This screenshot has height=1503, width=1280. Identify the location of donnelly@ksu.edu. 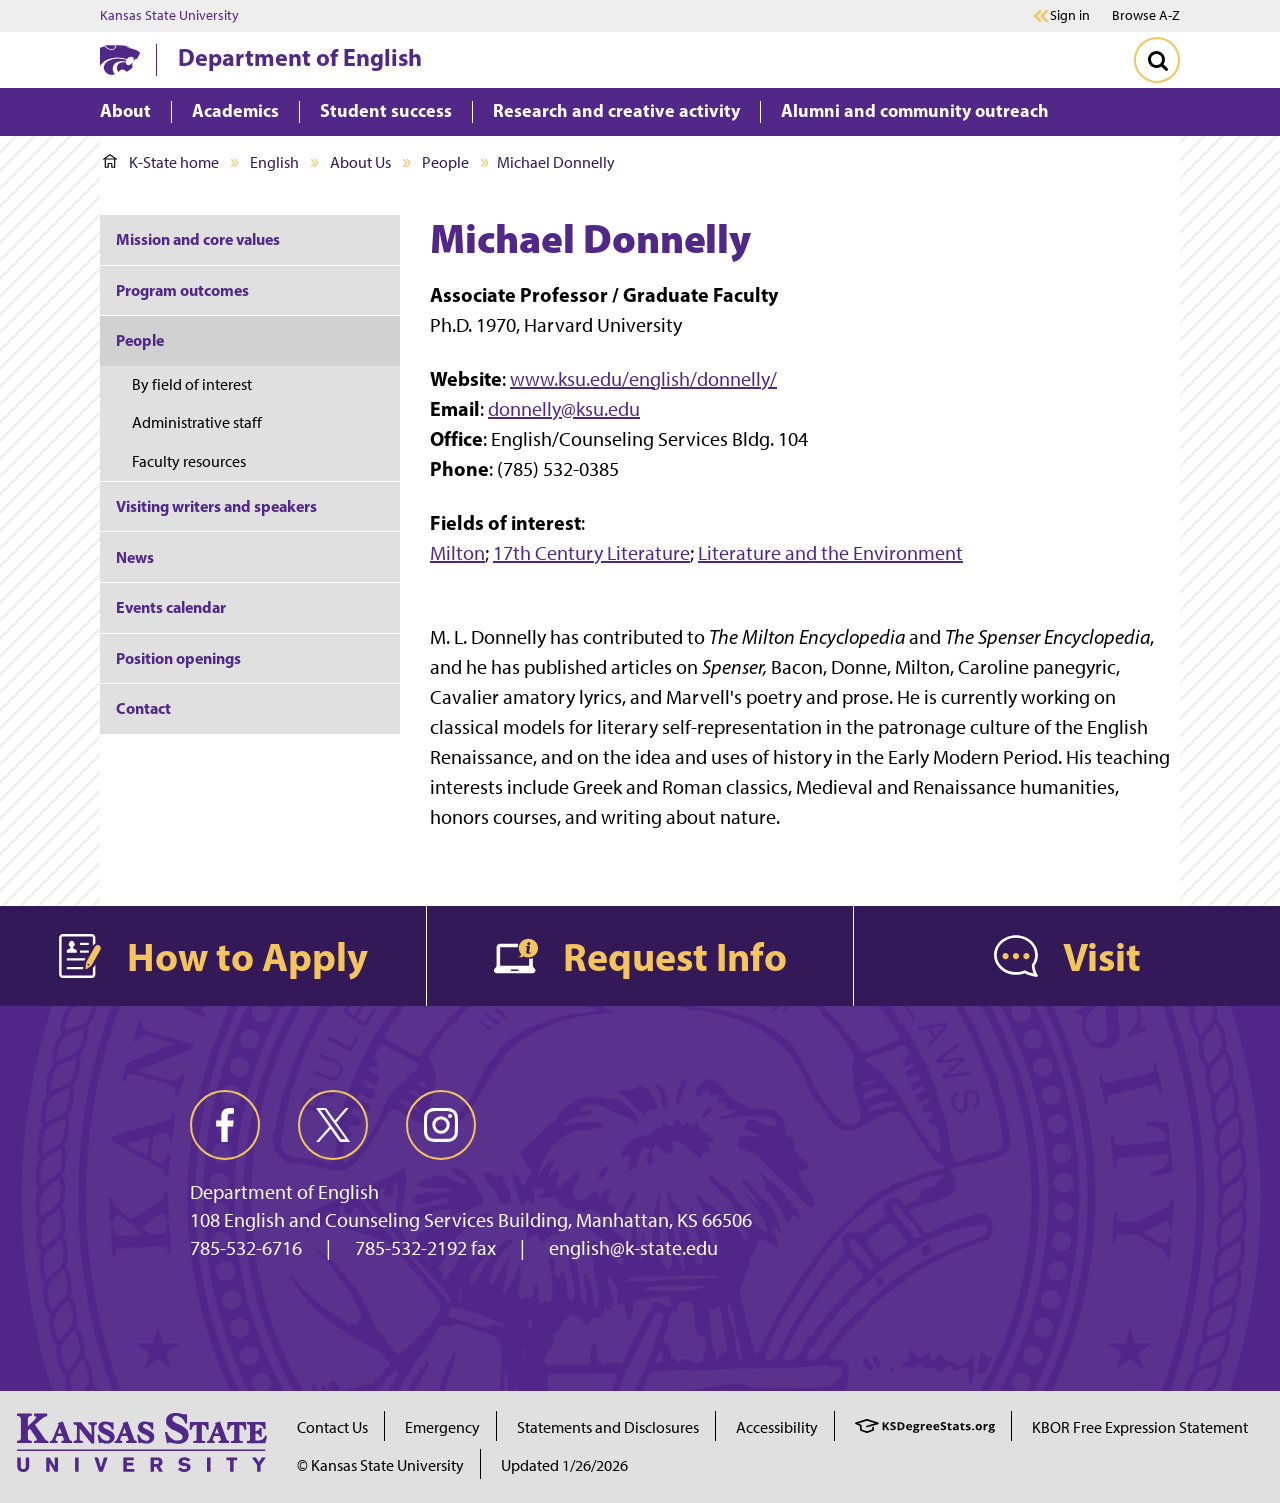
(564, 409).